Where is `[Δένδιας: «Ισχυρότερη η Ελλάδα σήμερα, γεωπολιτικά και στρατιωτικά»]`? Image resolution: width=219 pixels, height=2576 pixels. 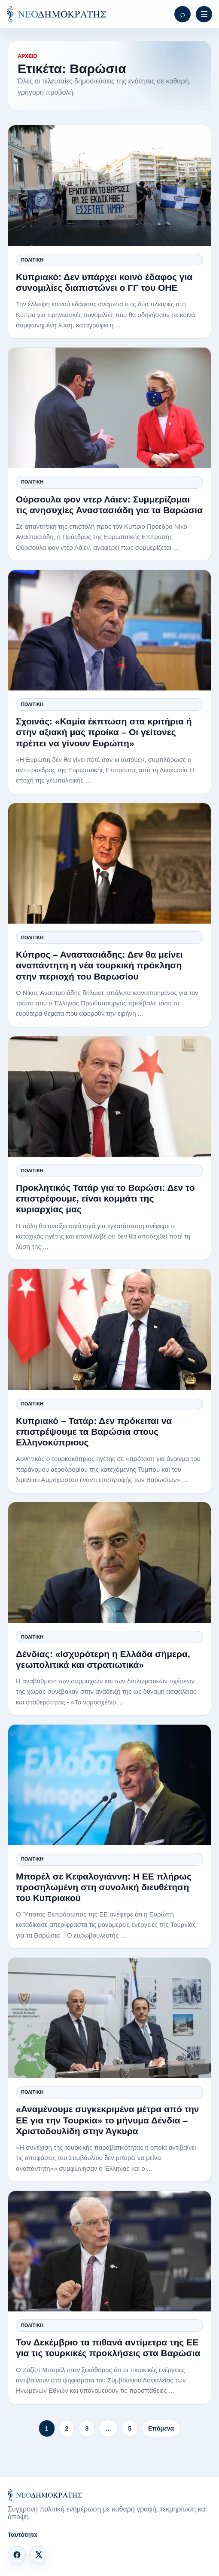
[Δένδιας: «Ισχυρότερη η Ελλάδα σήμερα, γεωπολιτικά και στρατιωτικά»] is located at coordinates (109, 1562).